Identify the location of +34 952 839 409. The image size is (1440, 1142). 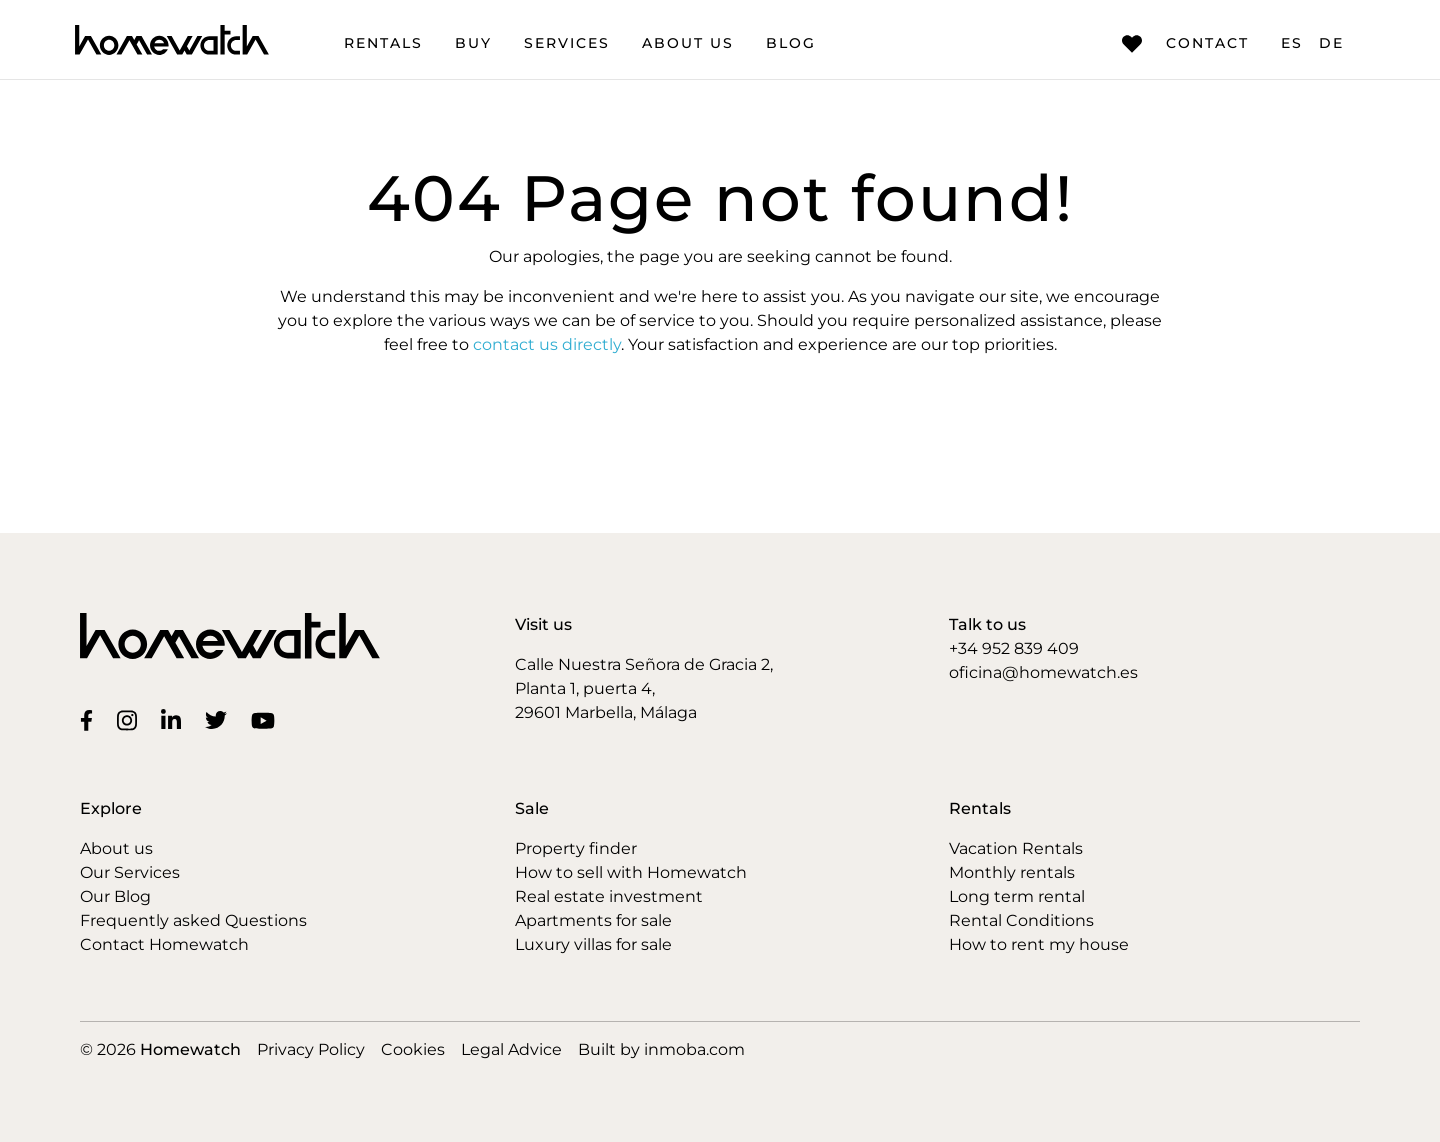
(1014, 648).